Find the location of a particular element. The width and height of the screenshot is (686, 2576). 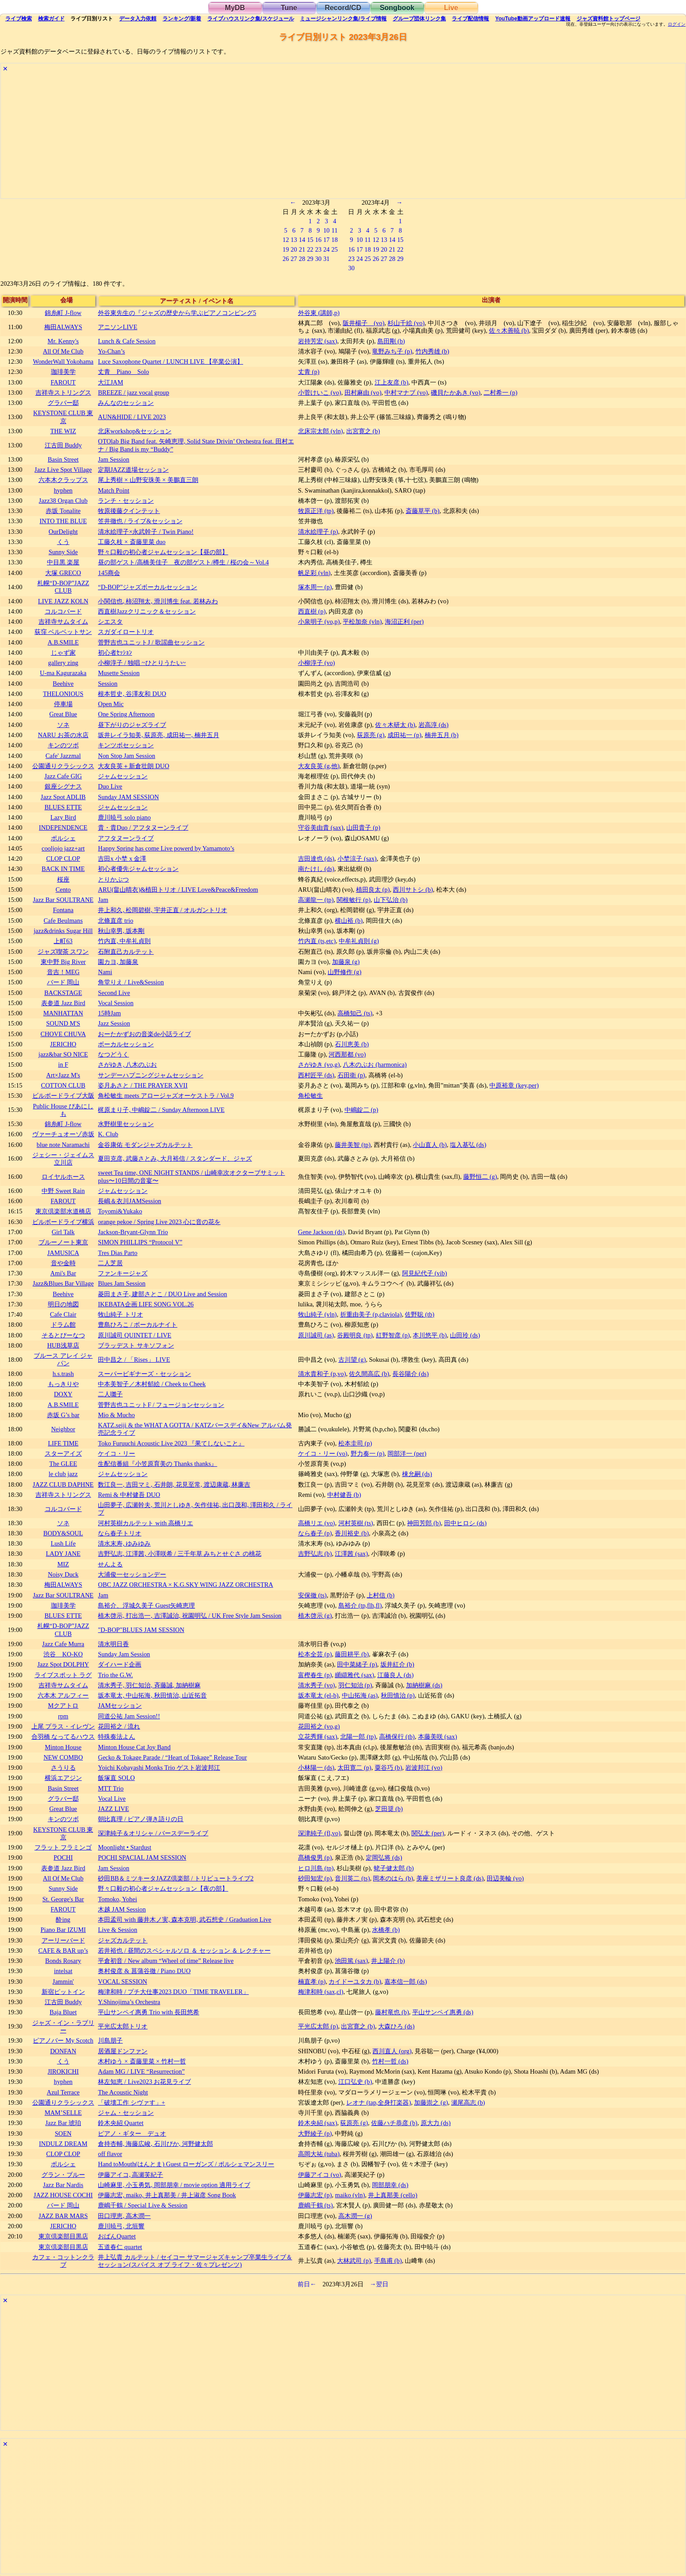

10 is located at coordinates (326, 230).